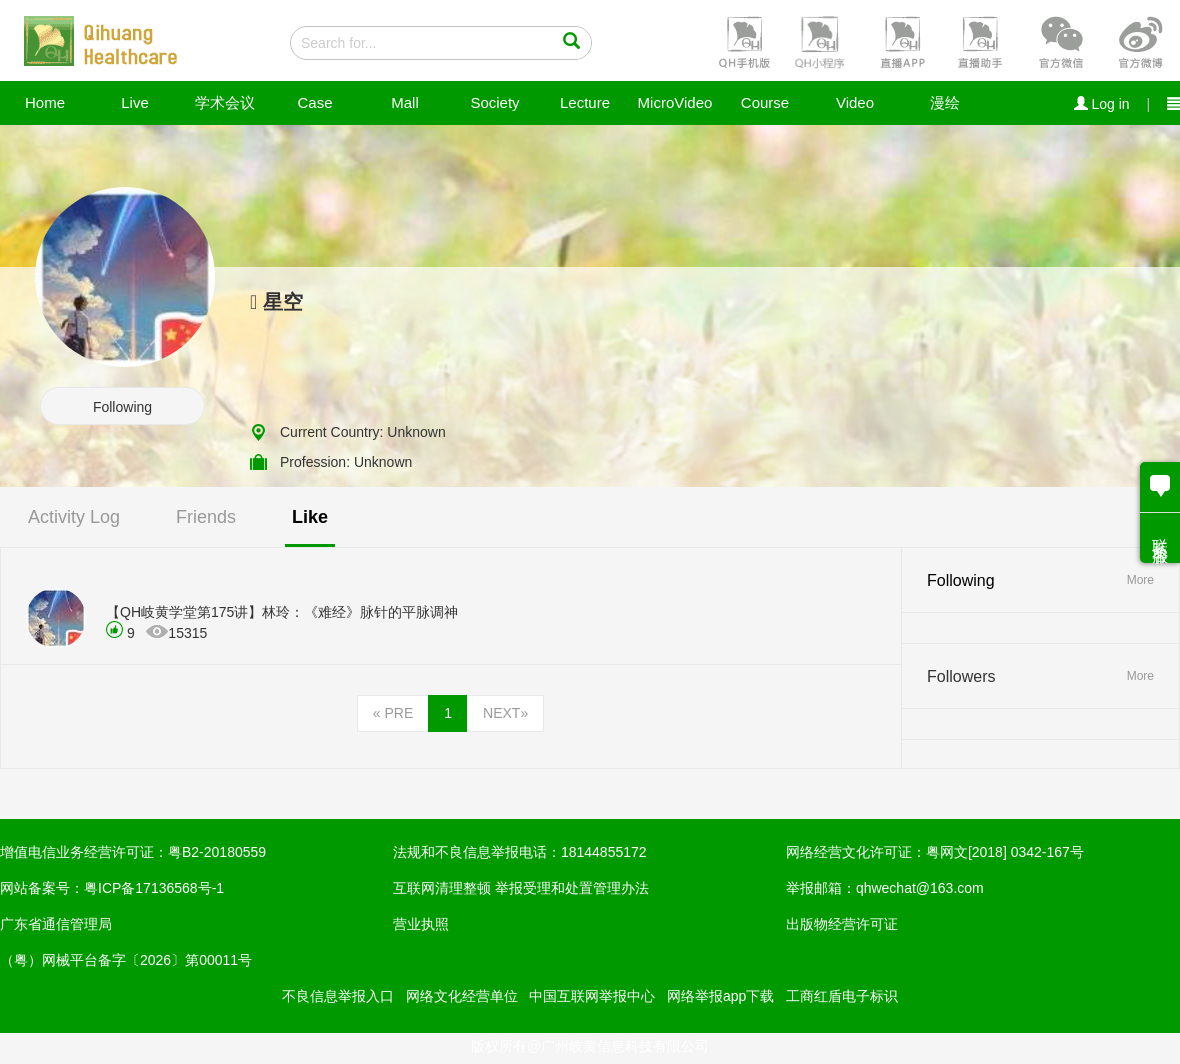  Describe the element at coordinates (310, 517) in the screenshot. I see `Like` at that location.